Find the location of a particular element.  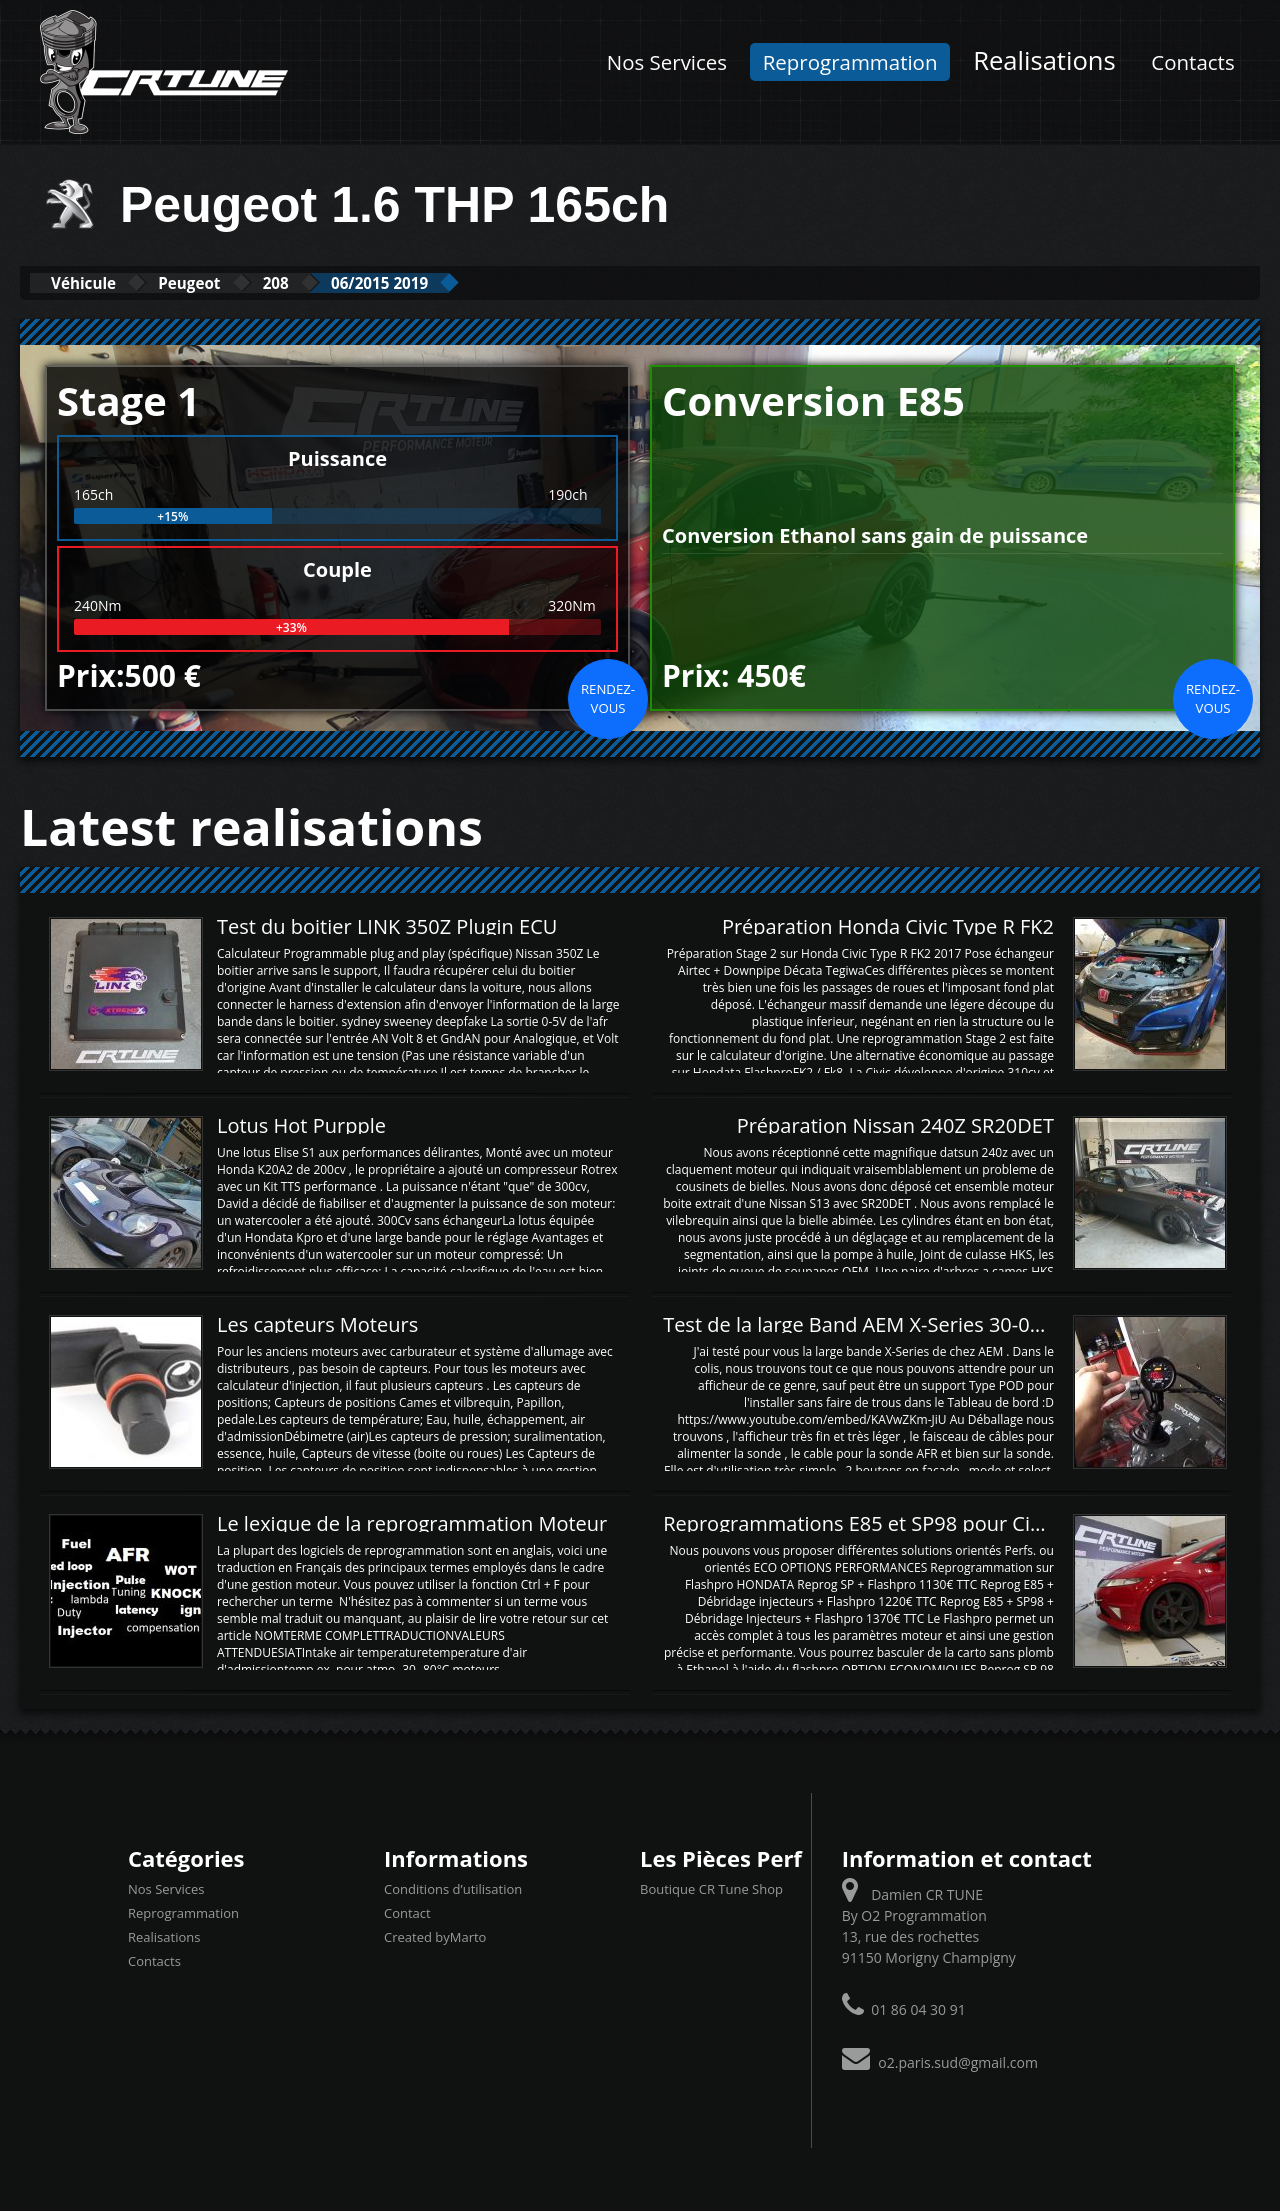

Realisations is located at coordinates (1044, 60).